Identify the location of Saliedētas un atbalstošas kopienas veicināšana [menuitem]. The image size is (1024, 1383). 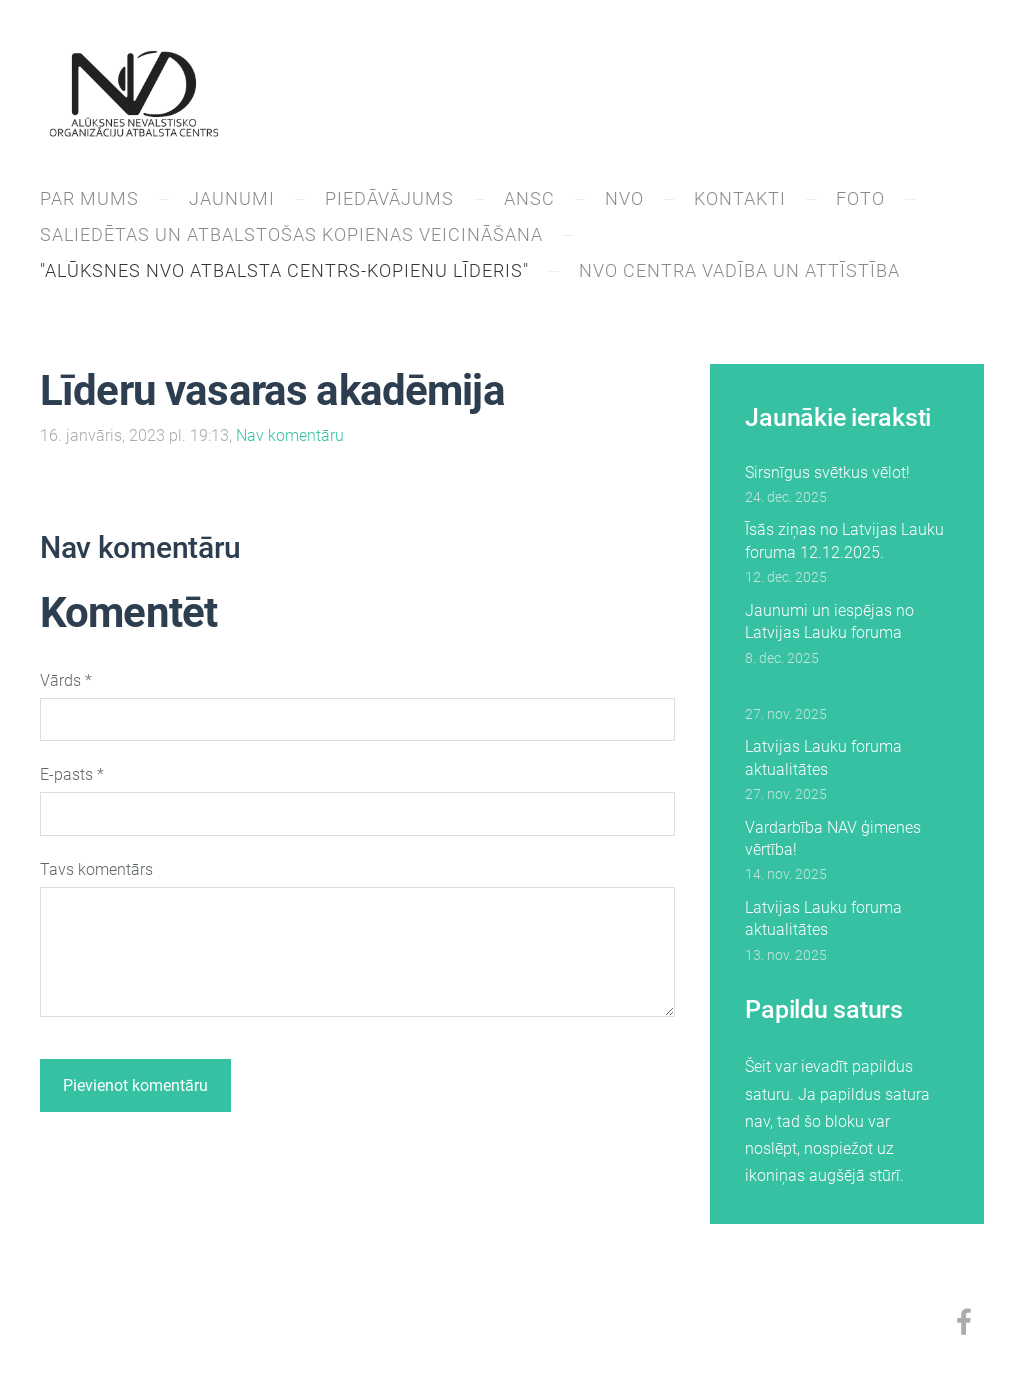
(291, 234).